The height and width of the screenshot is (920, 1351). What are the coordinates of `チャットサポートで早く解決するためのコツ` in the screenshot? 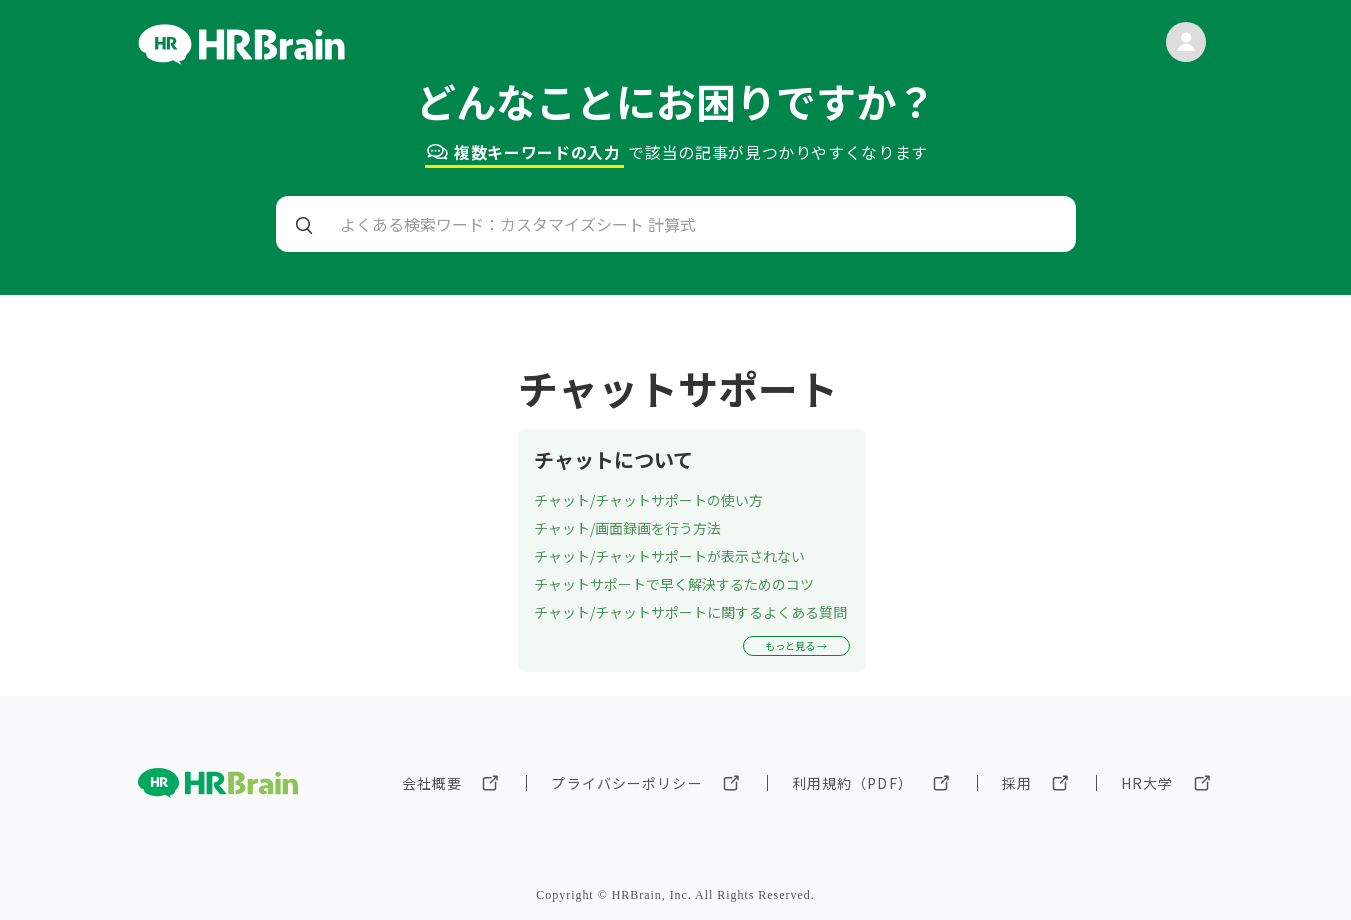 It's located at (674, 584).